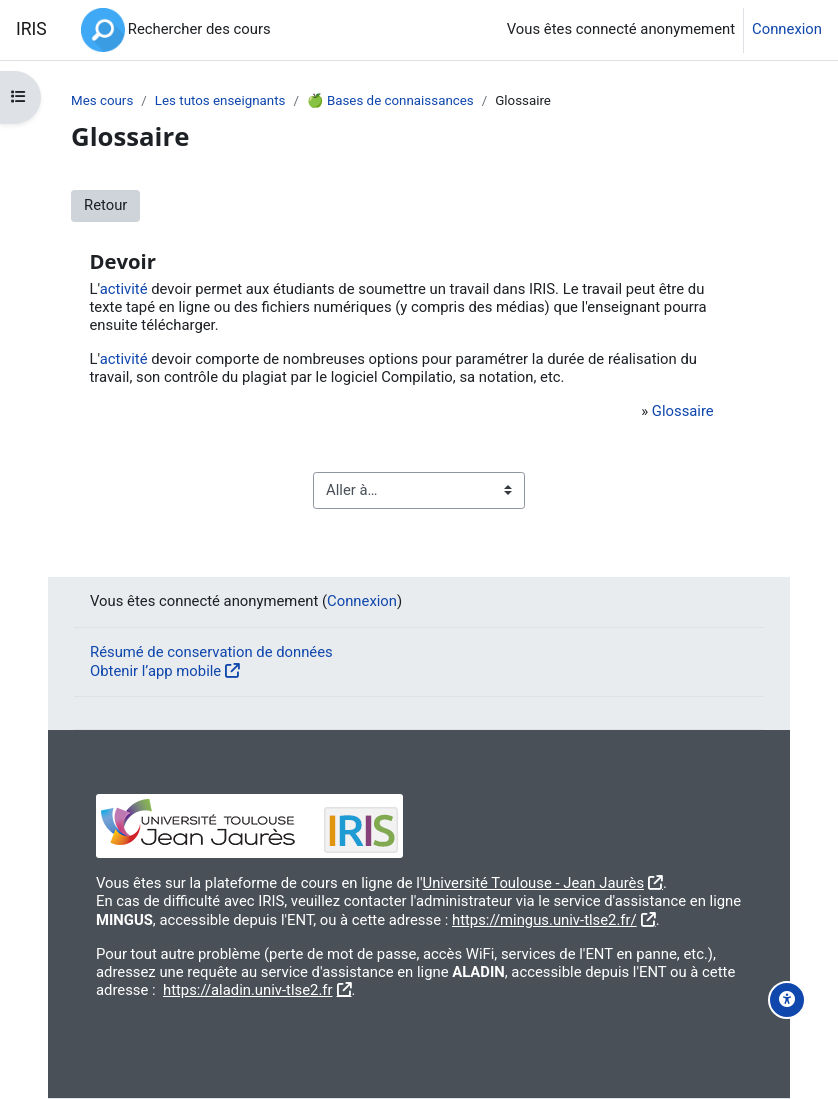  I want to click on Rechercher des cours [menuitem], so click(199, 29).